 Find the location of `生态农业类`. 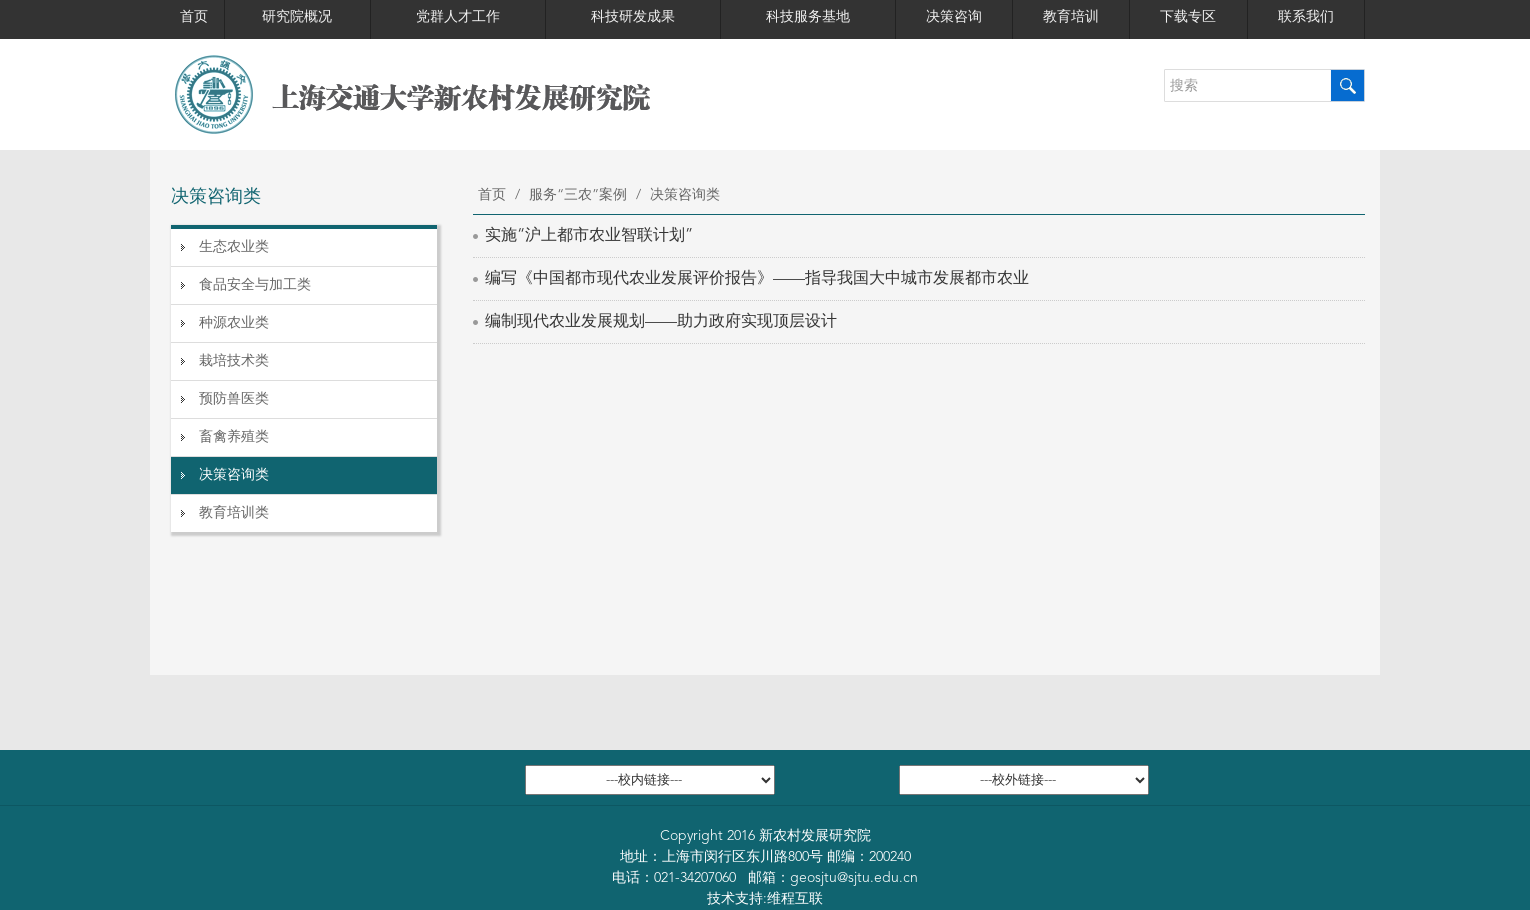

生态农业类 is located at coordinates (234, 247).